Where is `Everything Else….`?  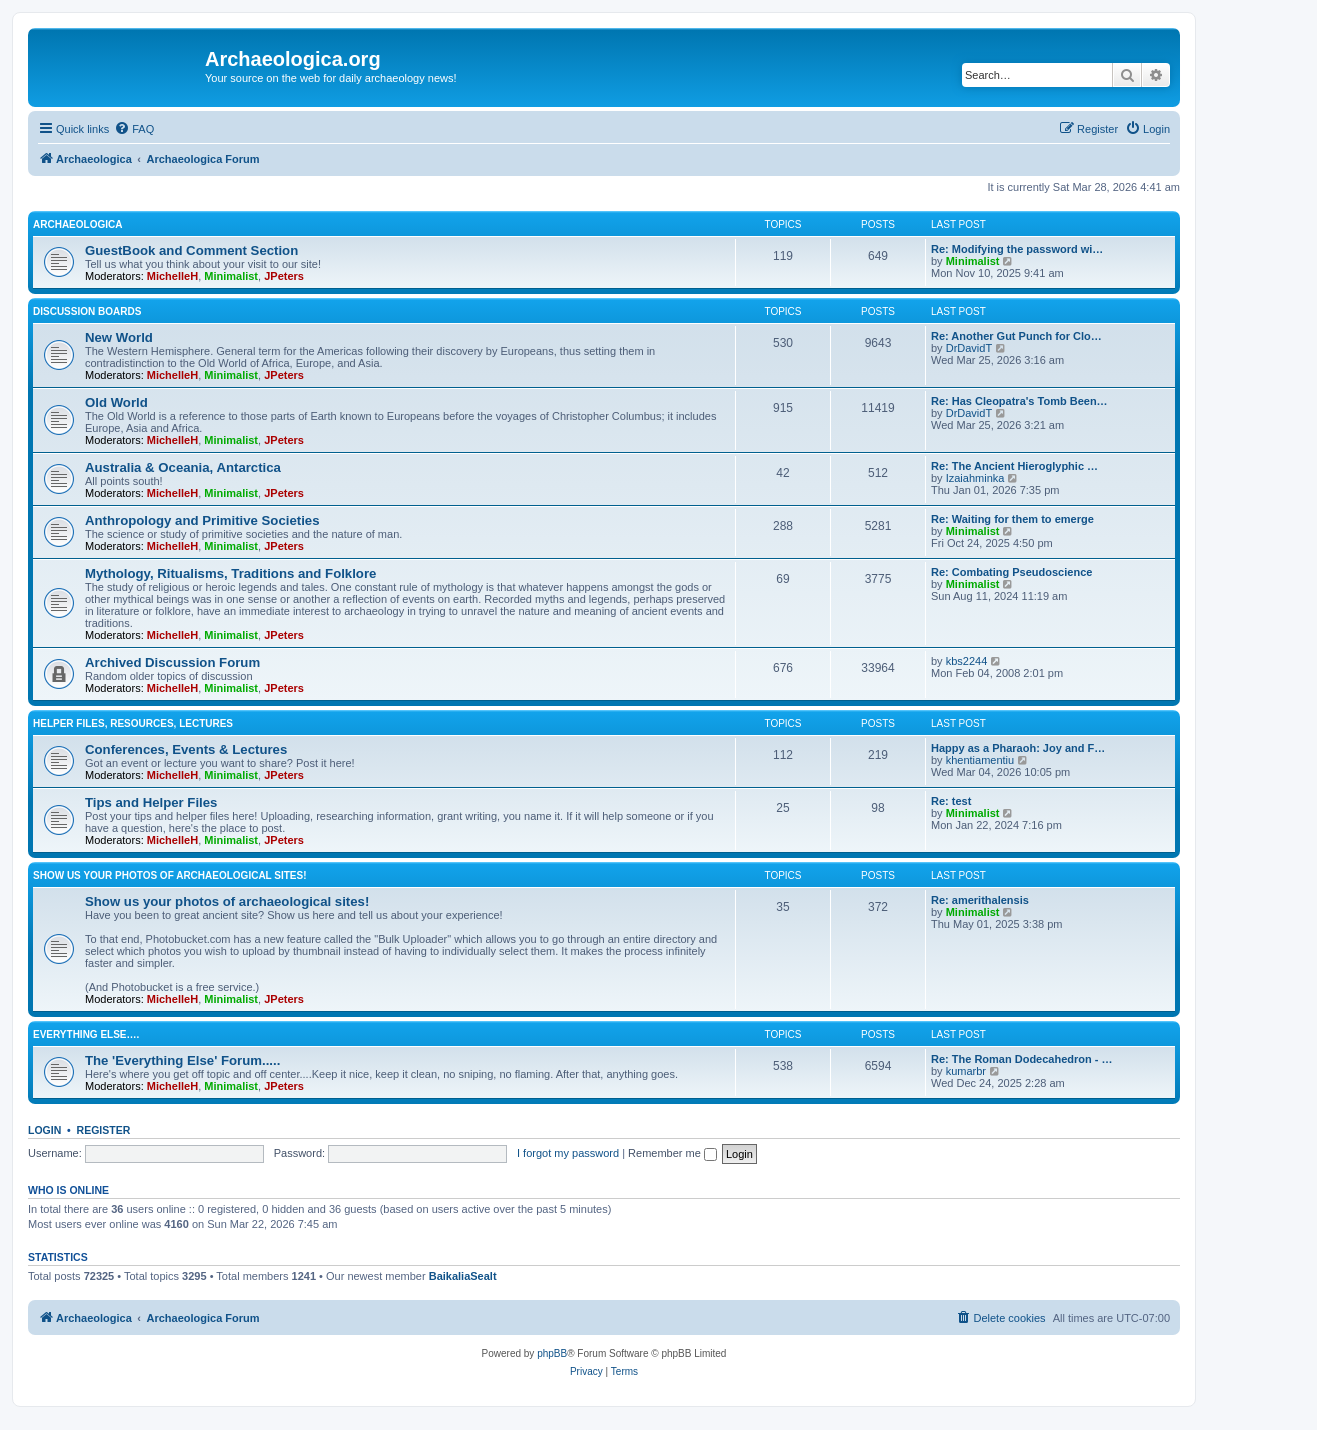 Everything Else…. is located at coordinates (86, 1034).